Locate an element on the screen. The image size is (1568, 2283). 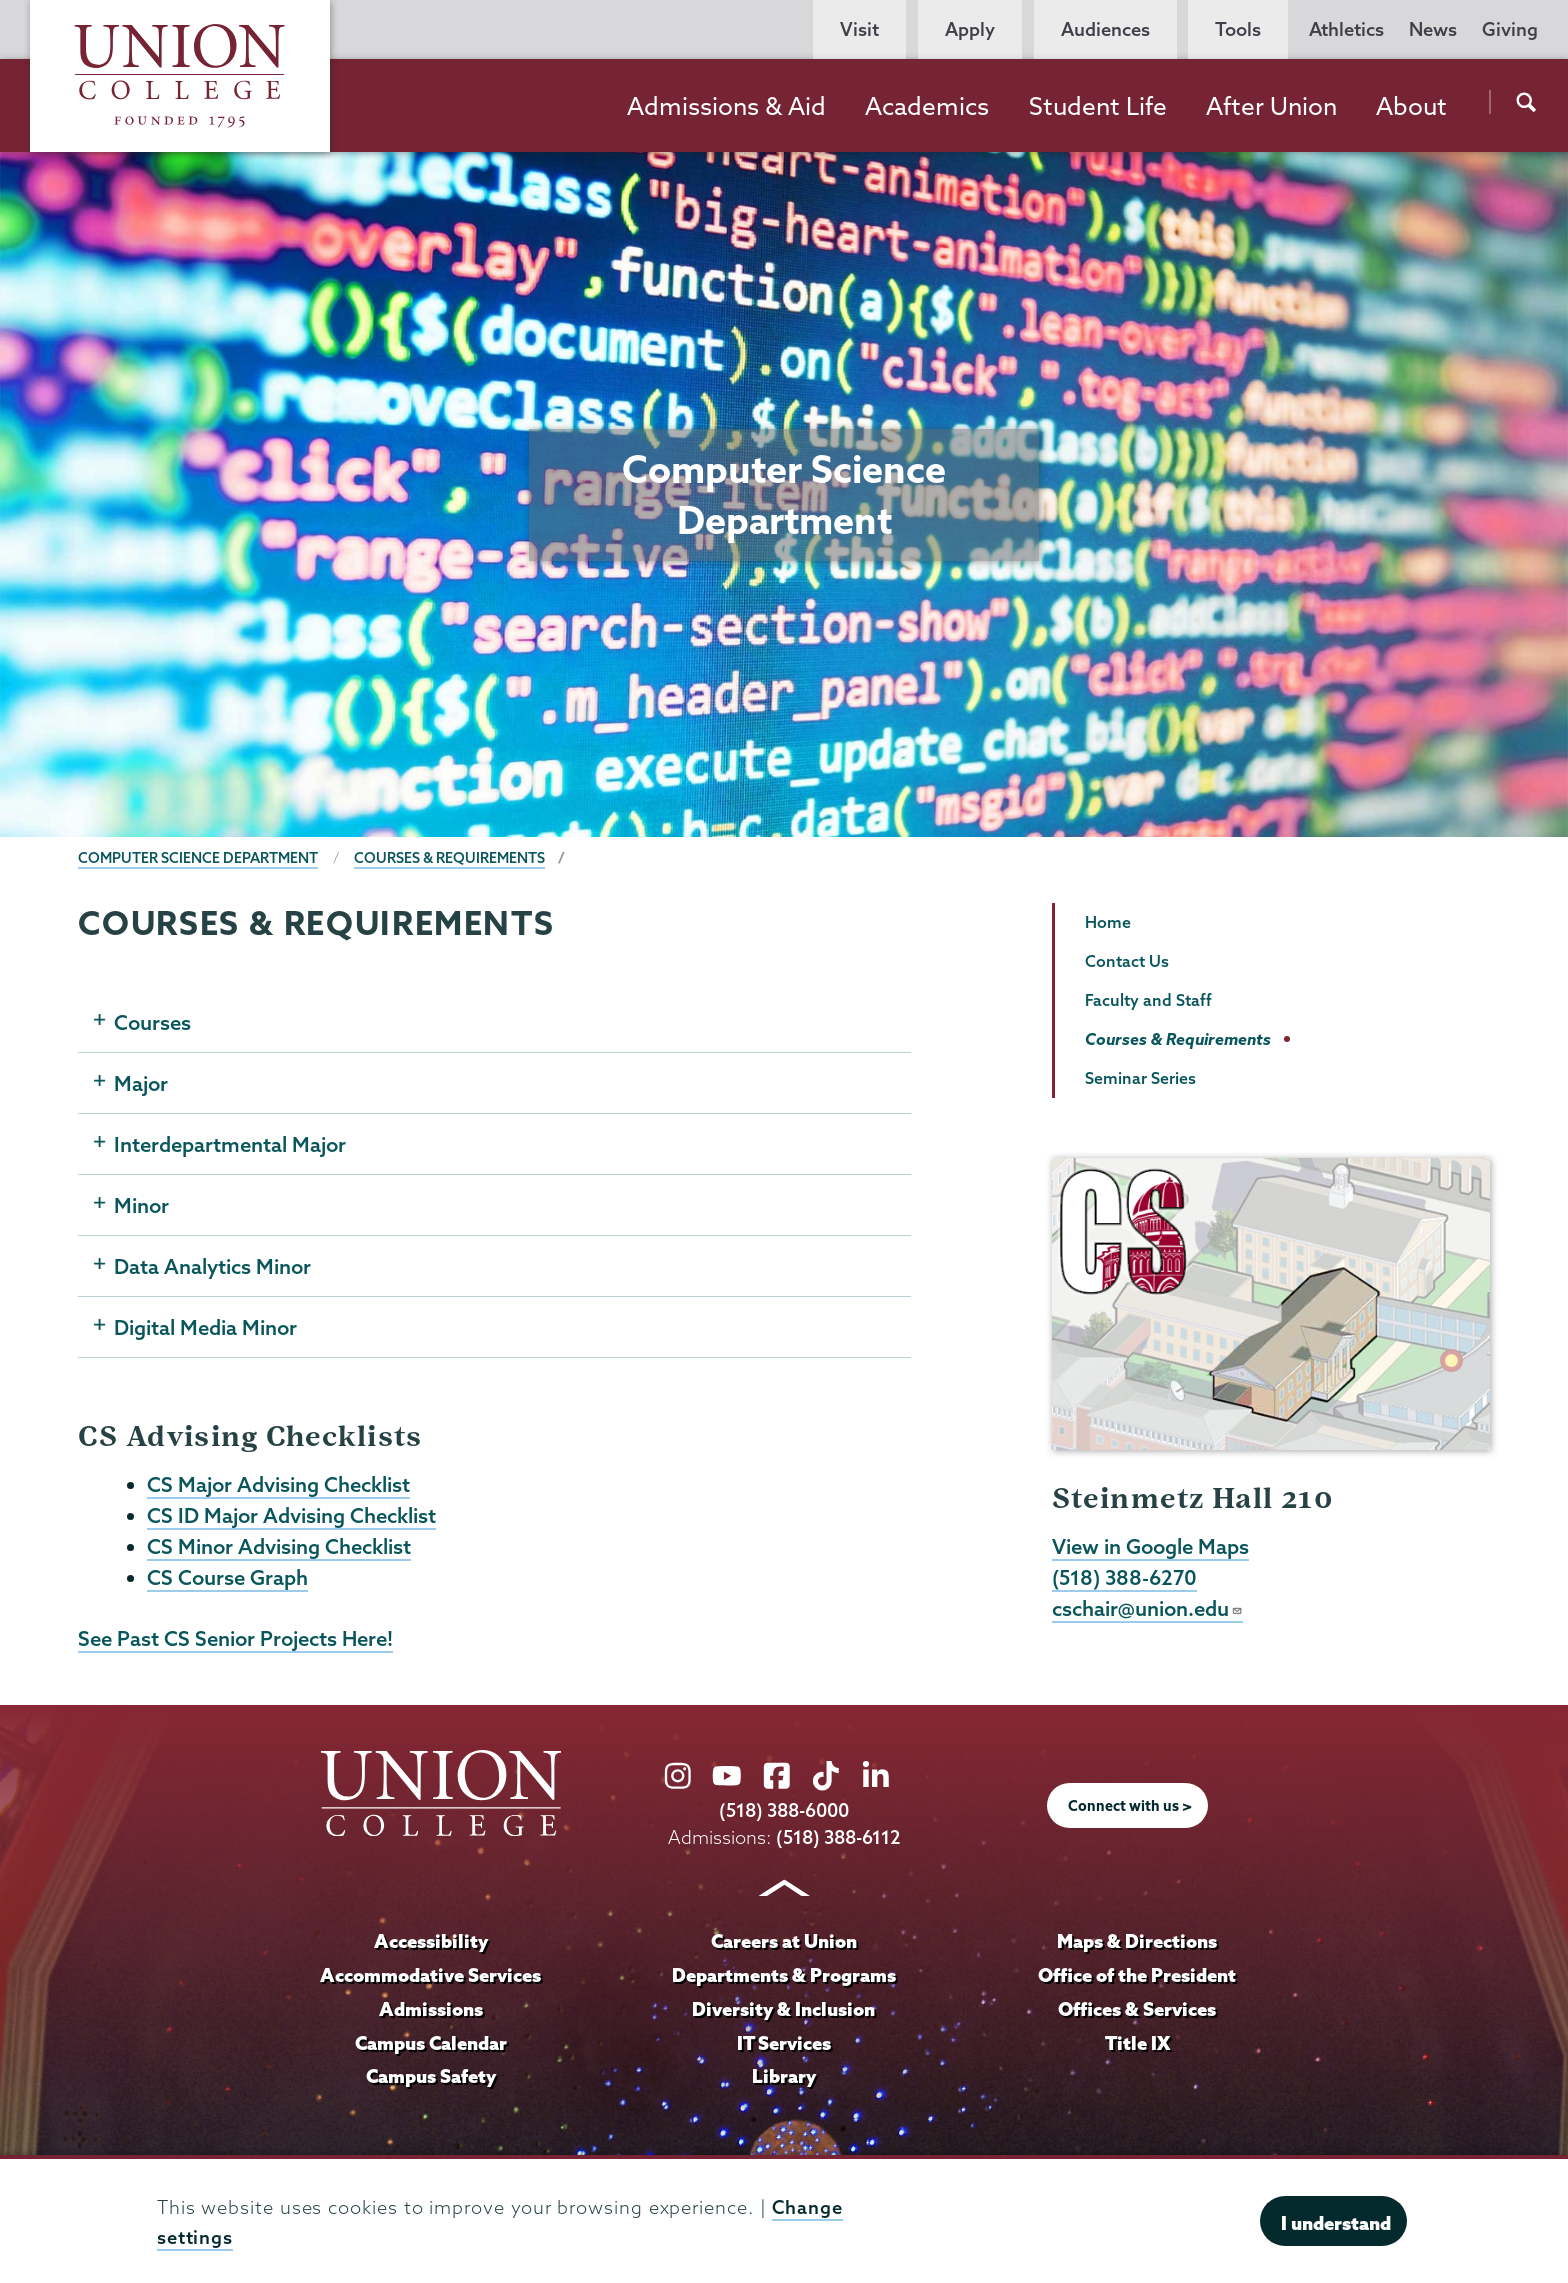
Office of the President is located at coordinates (1137, 1975).